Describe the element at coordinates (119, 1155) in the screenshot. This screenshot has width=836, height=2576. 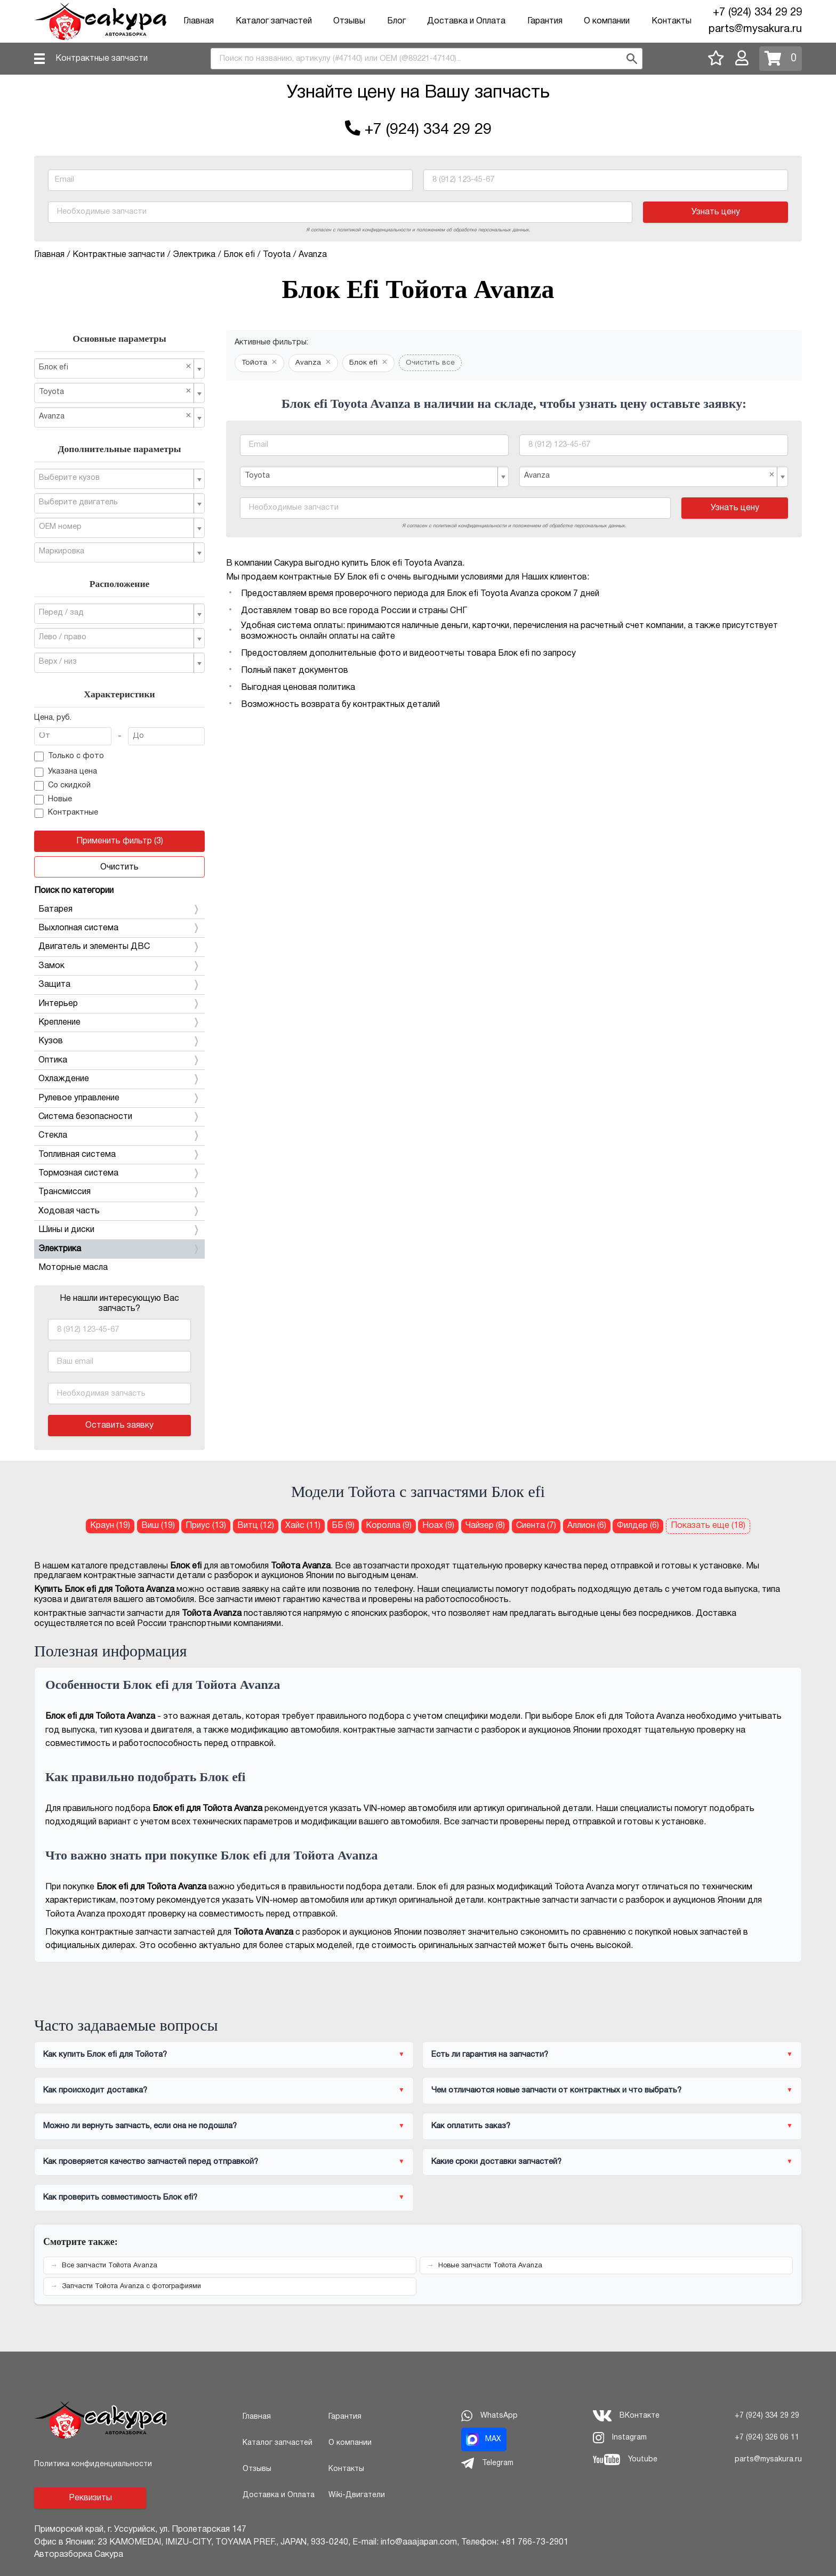
I see `Топливная система` at that location.